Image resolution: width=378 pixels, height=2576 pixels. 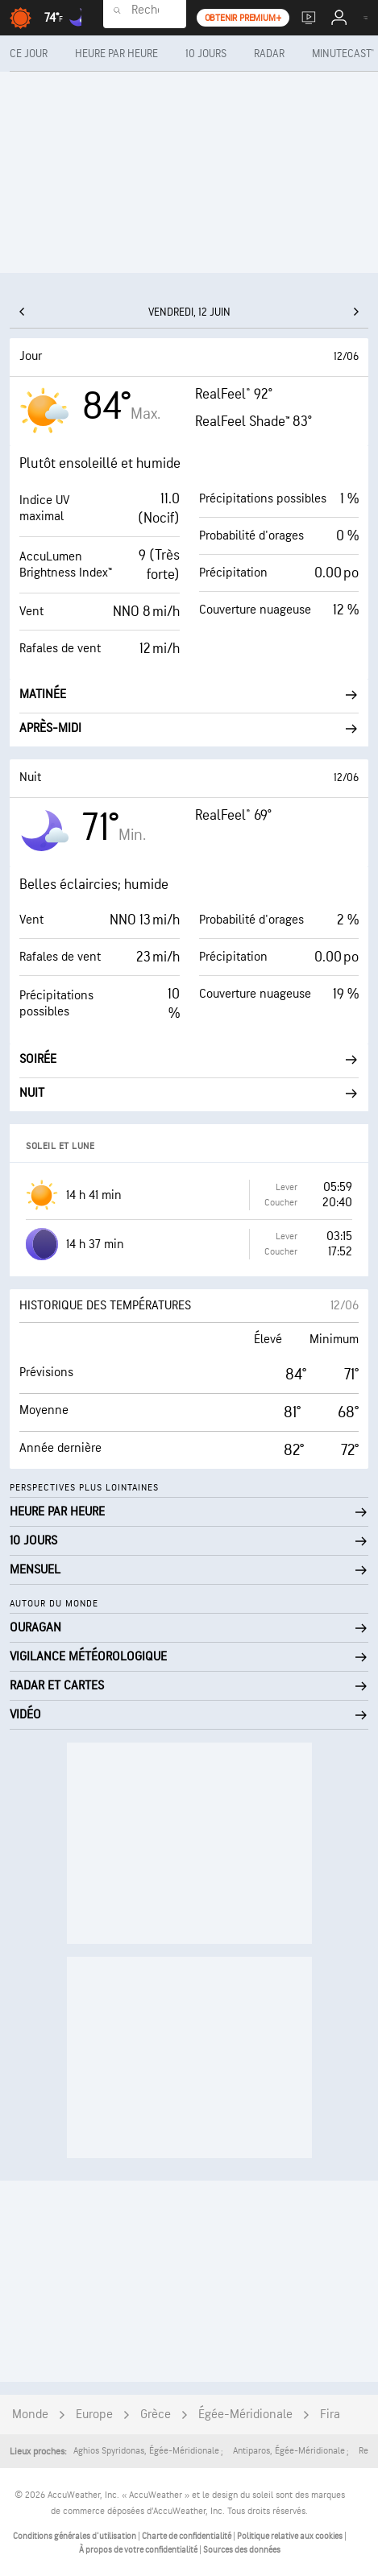 I want to click on Europe, so click(x=94, y=2414).